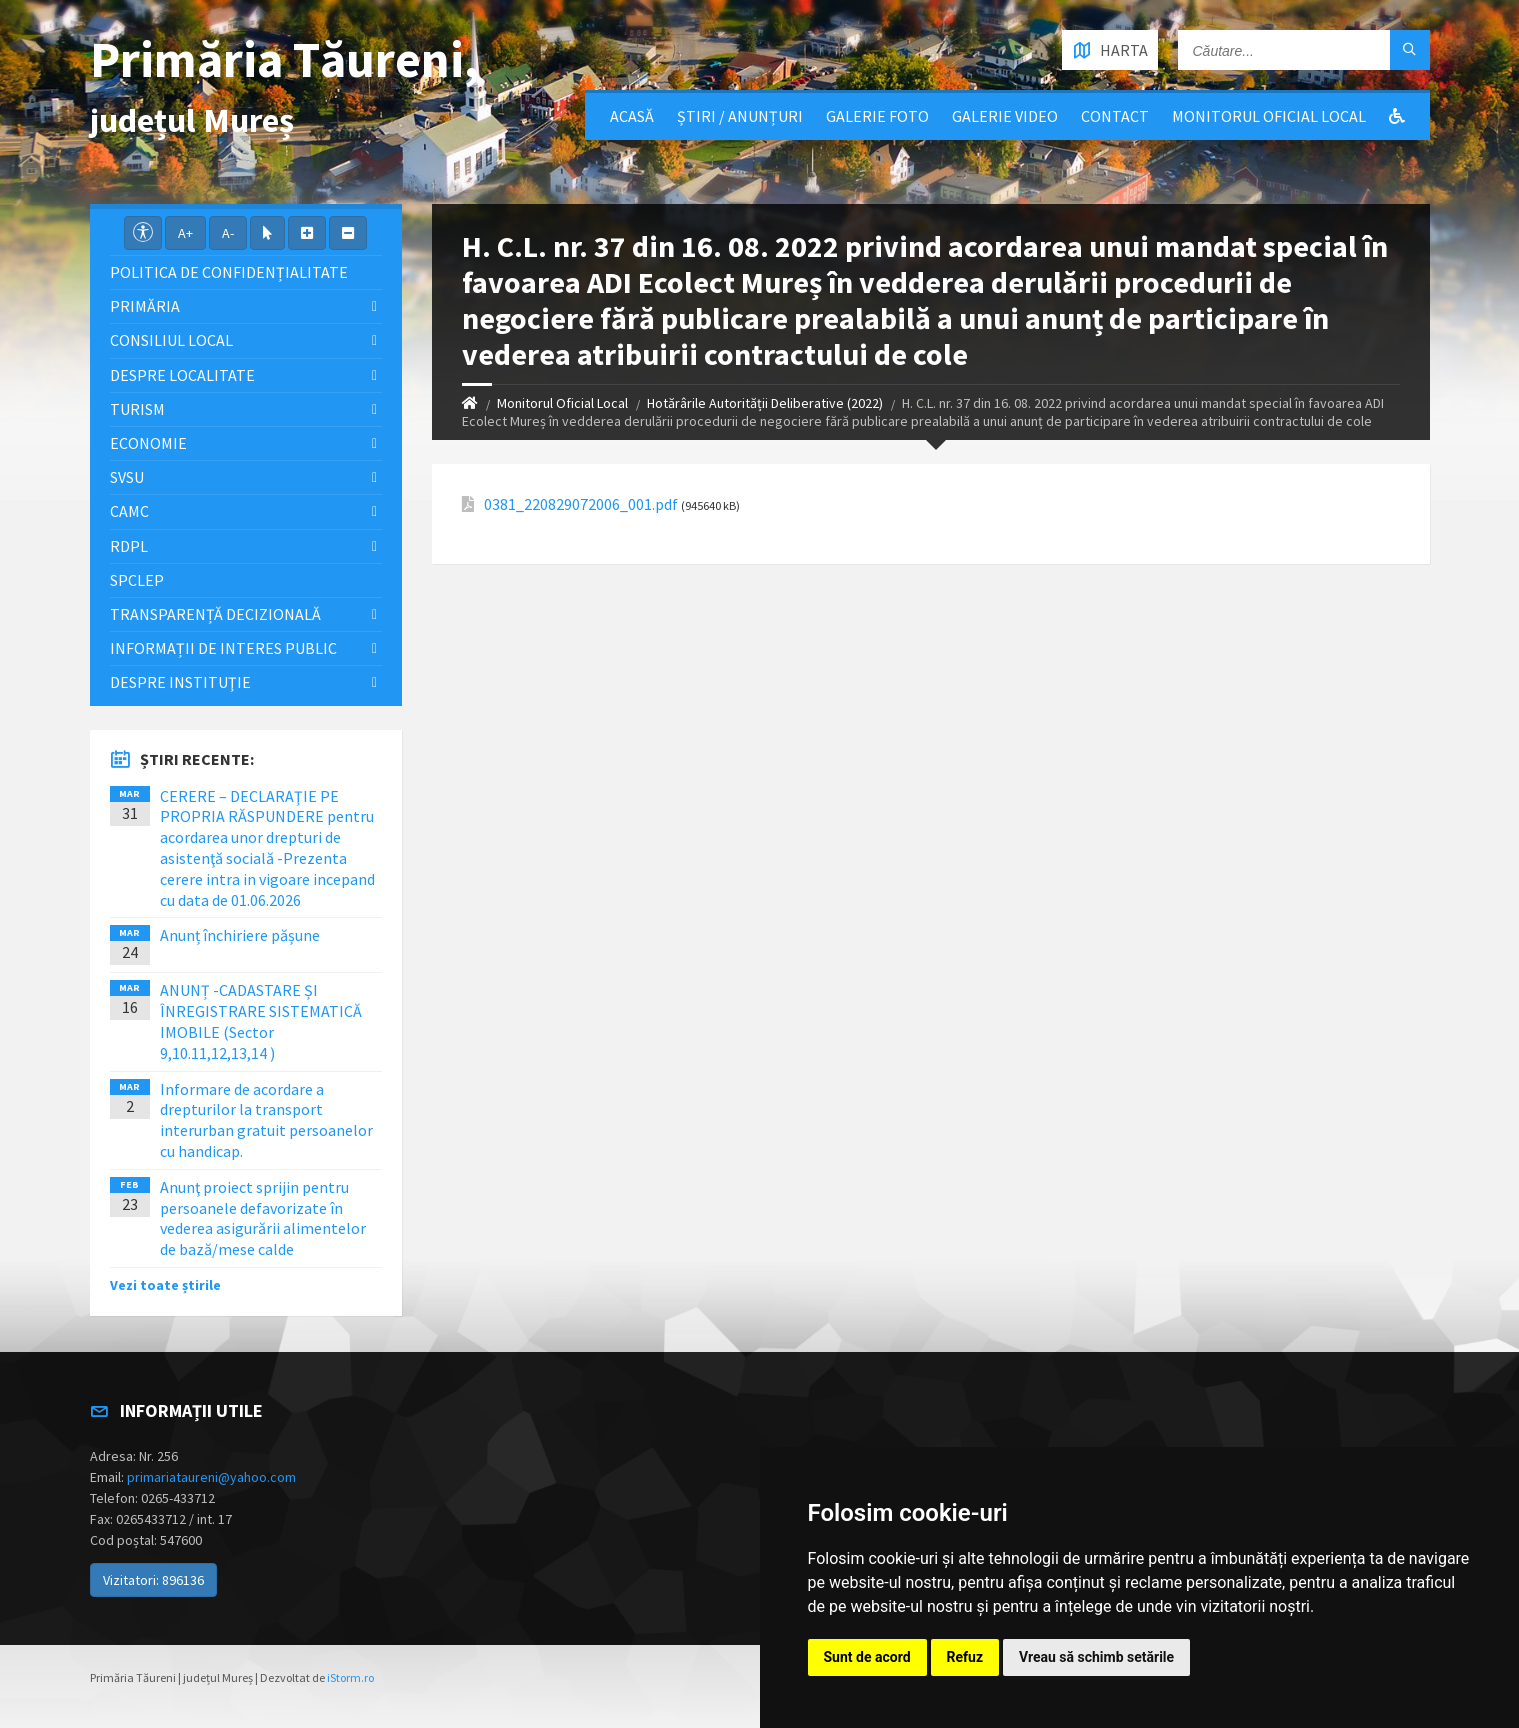 The image size is (1519, 1728). Describe the element at coordinates (129, 511) in the screenshot. I see `CAMC` at that location.